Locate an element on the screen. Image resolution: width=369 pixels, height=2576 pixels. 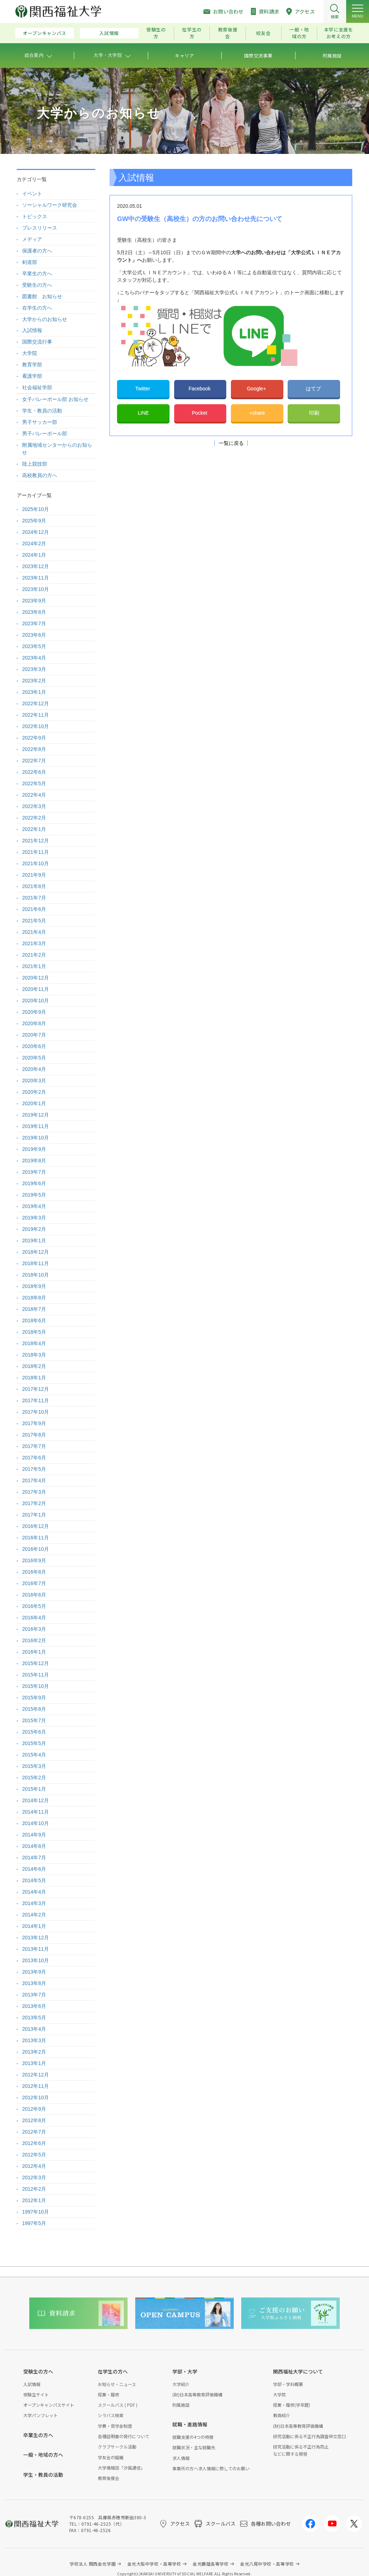
2018年4月 is located at coordinates (34, 1343).